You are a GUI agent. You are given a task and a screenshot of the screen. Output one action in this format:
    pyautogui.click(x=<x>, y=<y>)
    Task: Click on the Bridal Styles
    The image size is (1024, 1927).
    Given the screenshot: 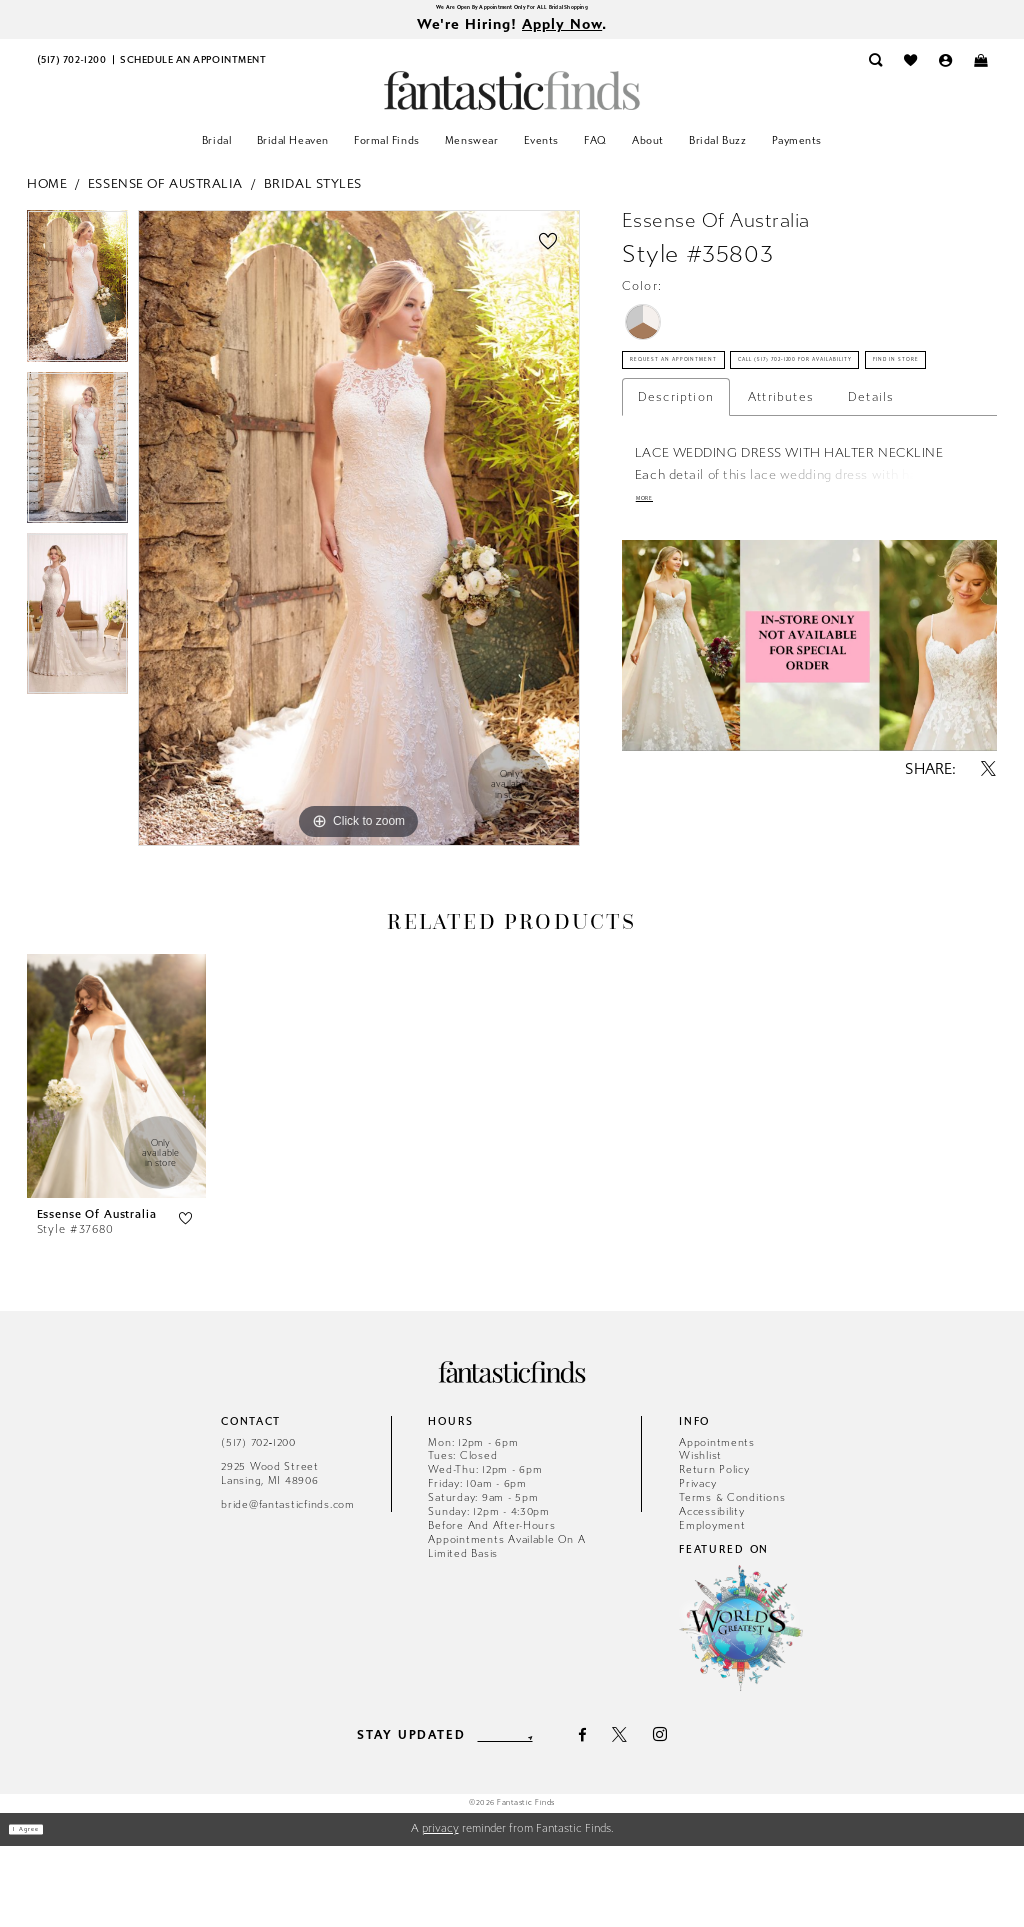 What is the action you would take?
    pyautogui.click(x=313, y=194)
    